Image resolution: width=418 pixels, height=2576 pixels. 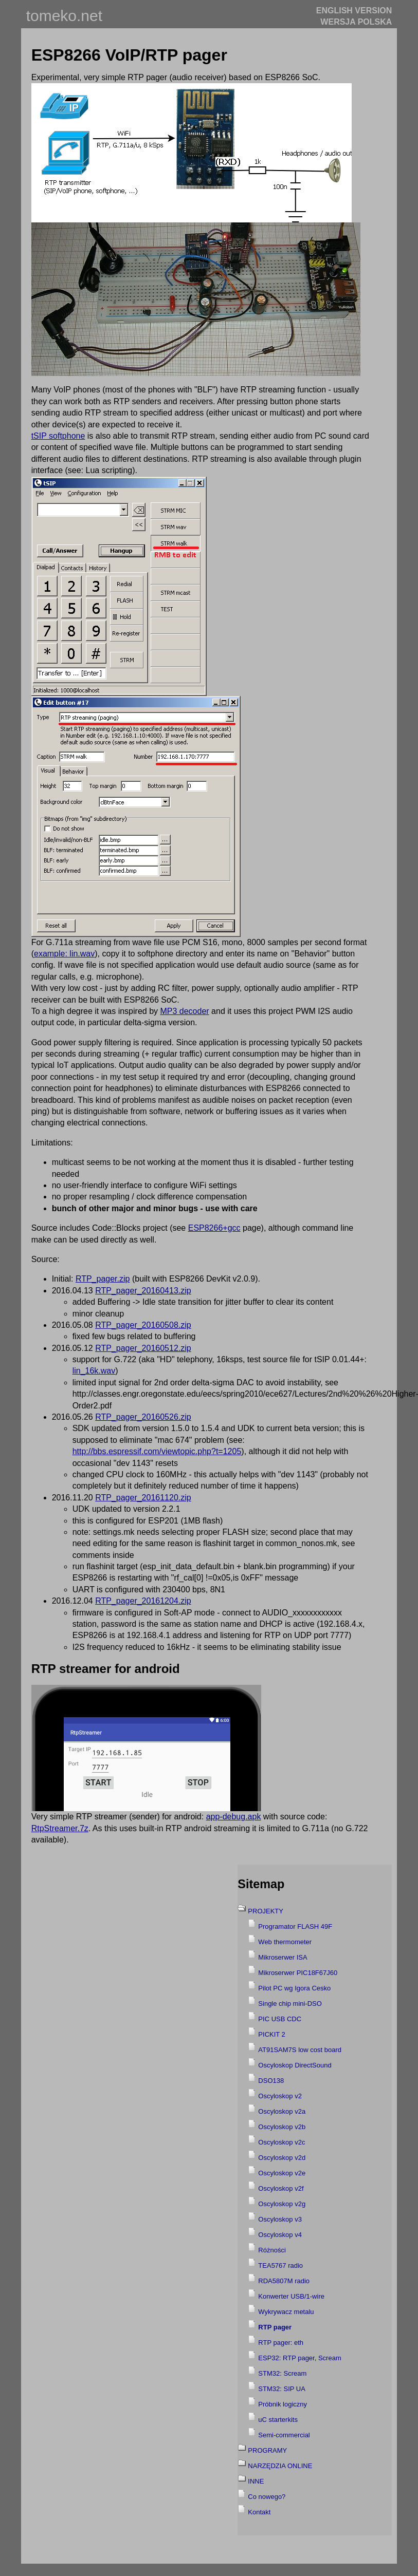 What do you see at coordinates (103, 1278) in the screenshot?
I see `RTP_pager.zip` at bounding box center [103, 1278].